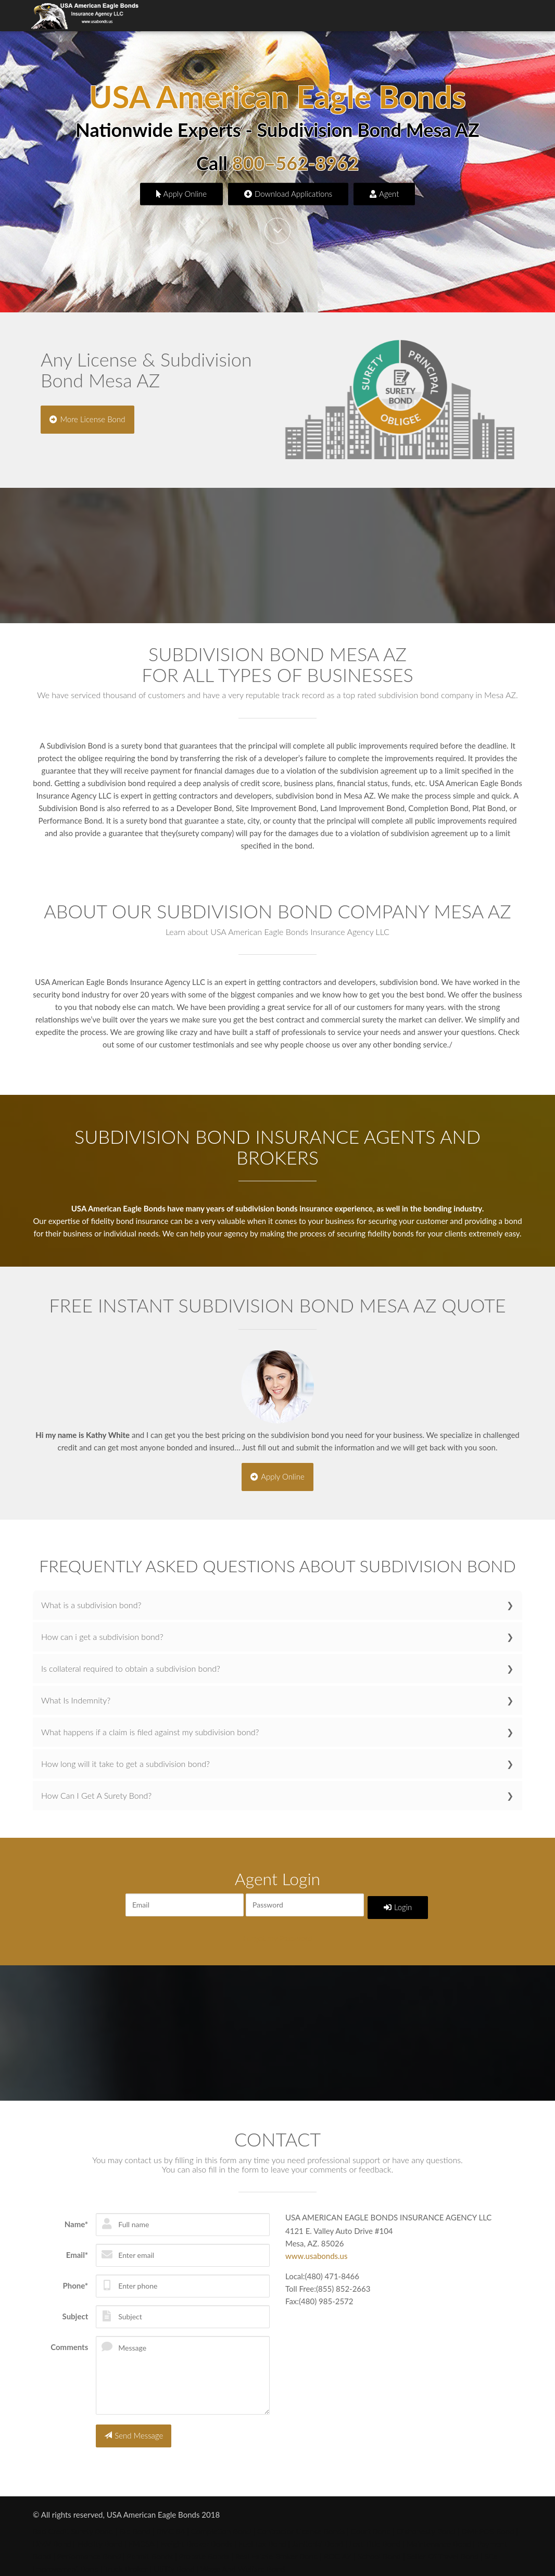  What do you see at coordinates (276, 2549) in the screenshot?
I see `Real Estate Broker Bond` at bounding box center [276, 2549].